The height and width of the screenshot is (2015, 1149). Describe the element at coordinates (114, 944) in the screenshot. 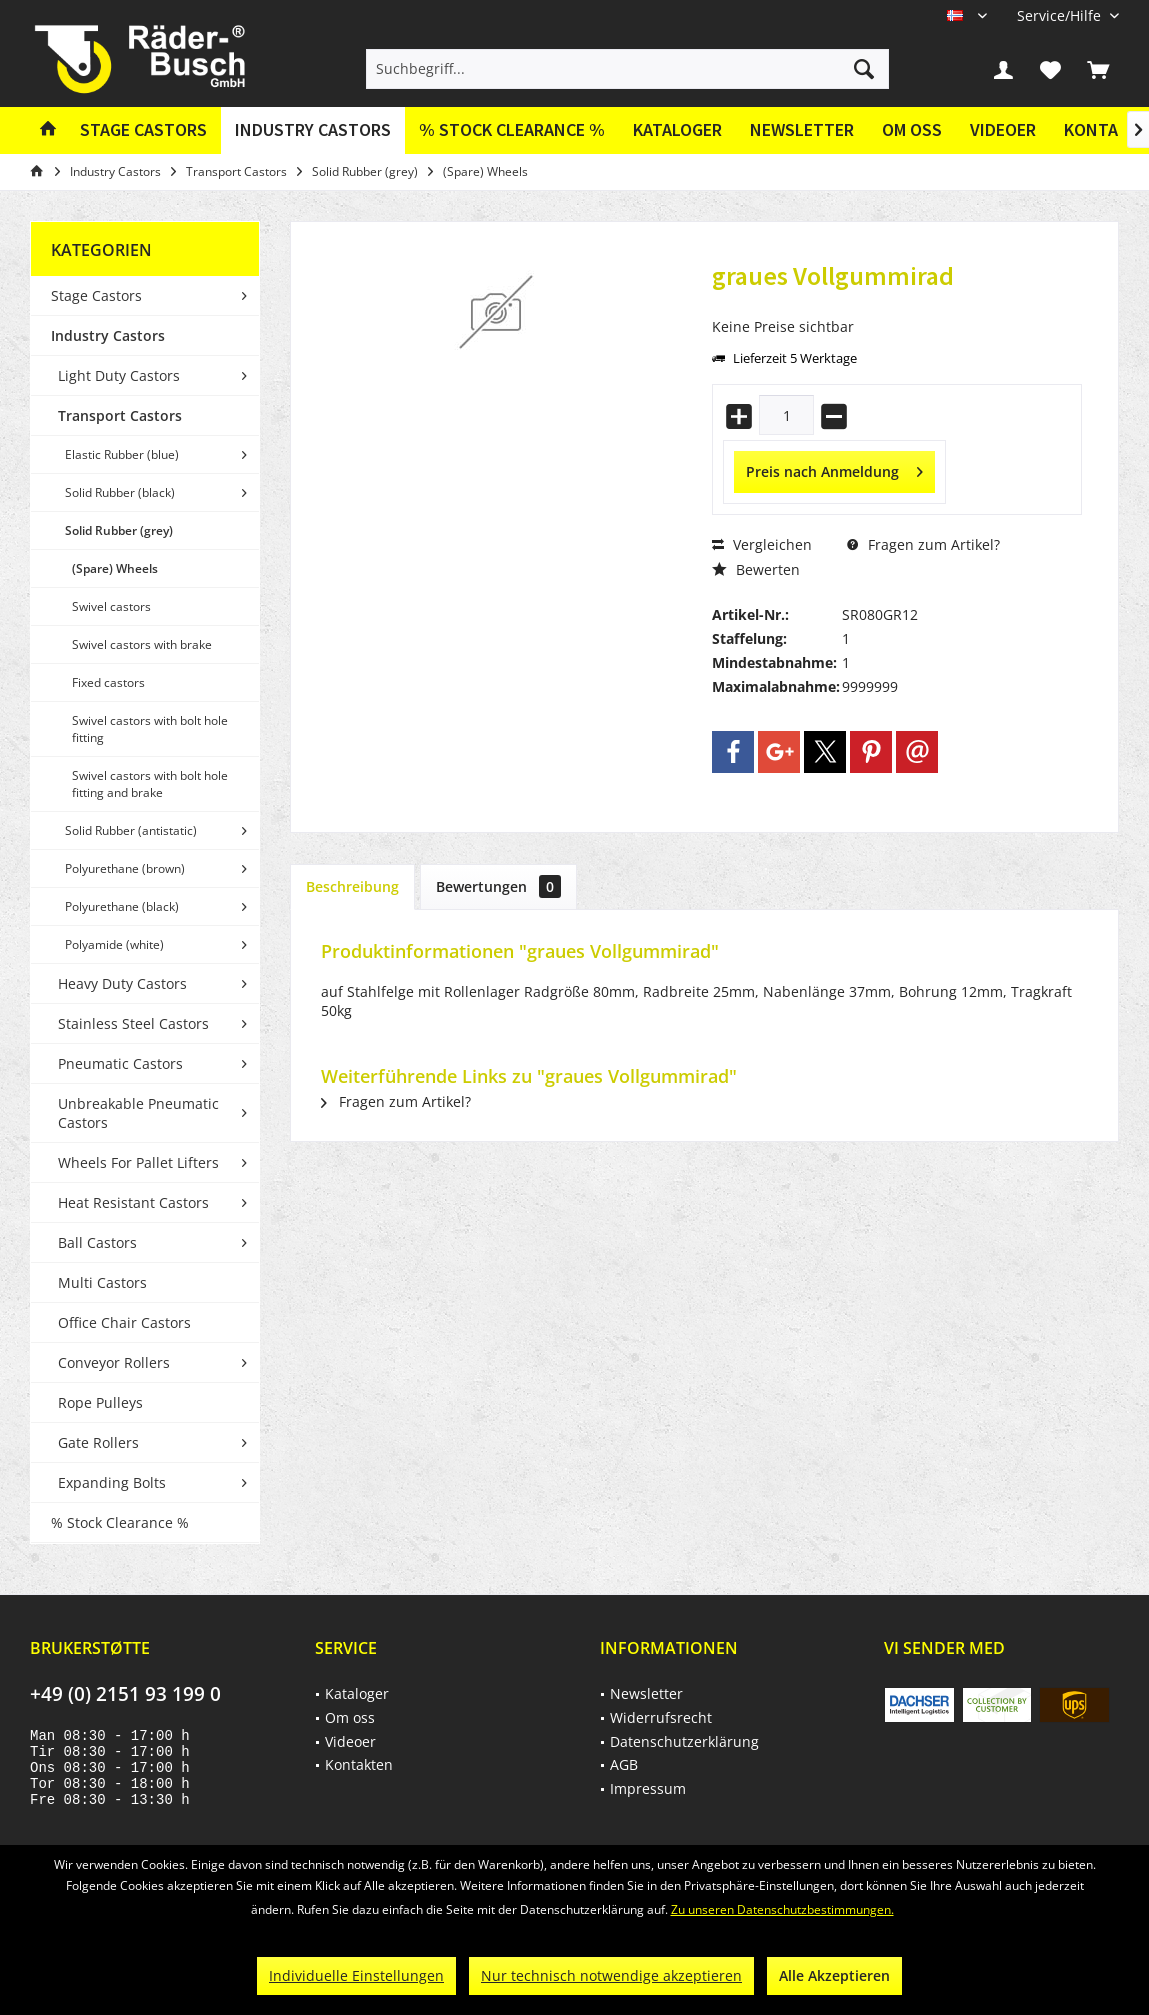

I see `Polyamide (white)` at that location.